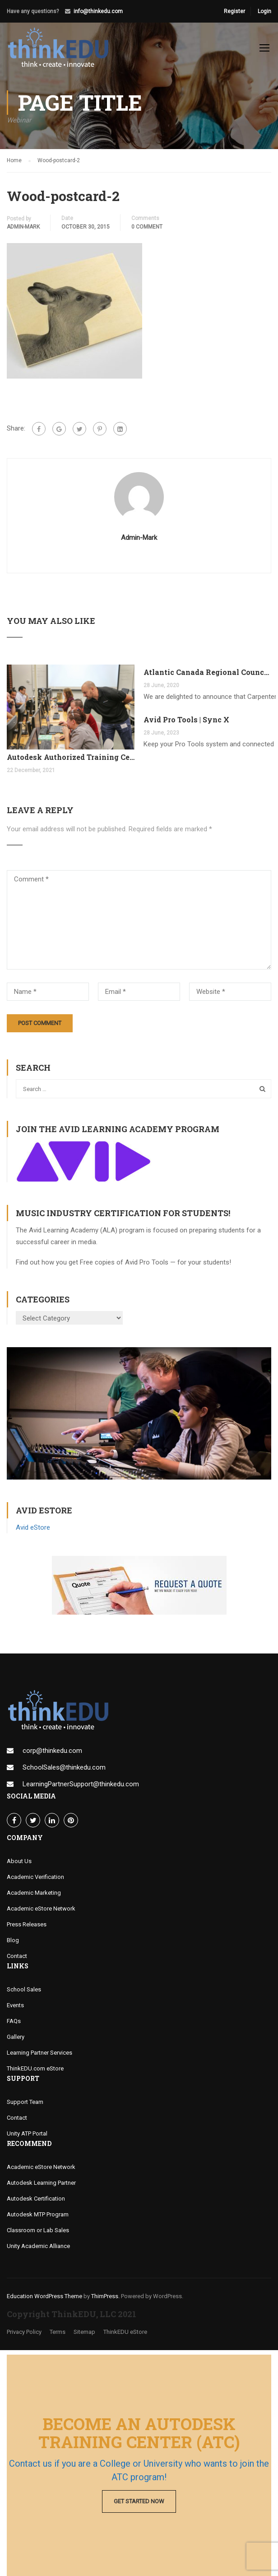  Describe the element at coordinates (25, 2106) in the screenshot. I see `Support Team` at that location.